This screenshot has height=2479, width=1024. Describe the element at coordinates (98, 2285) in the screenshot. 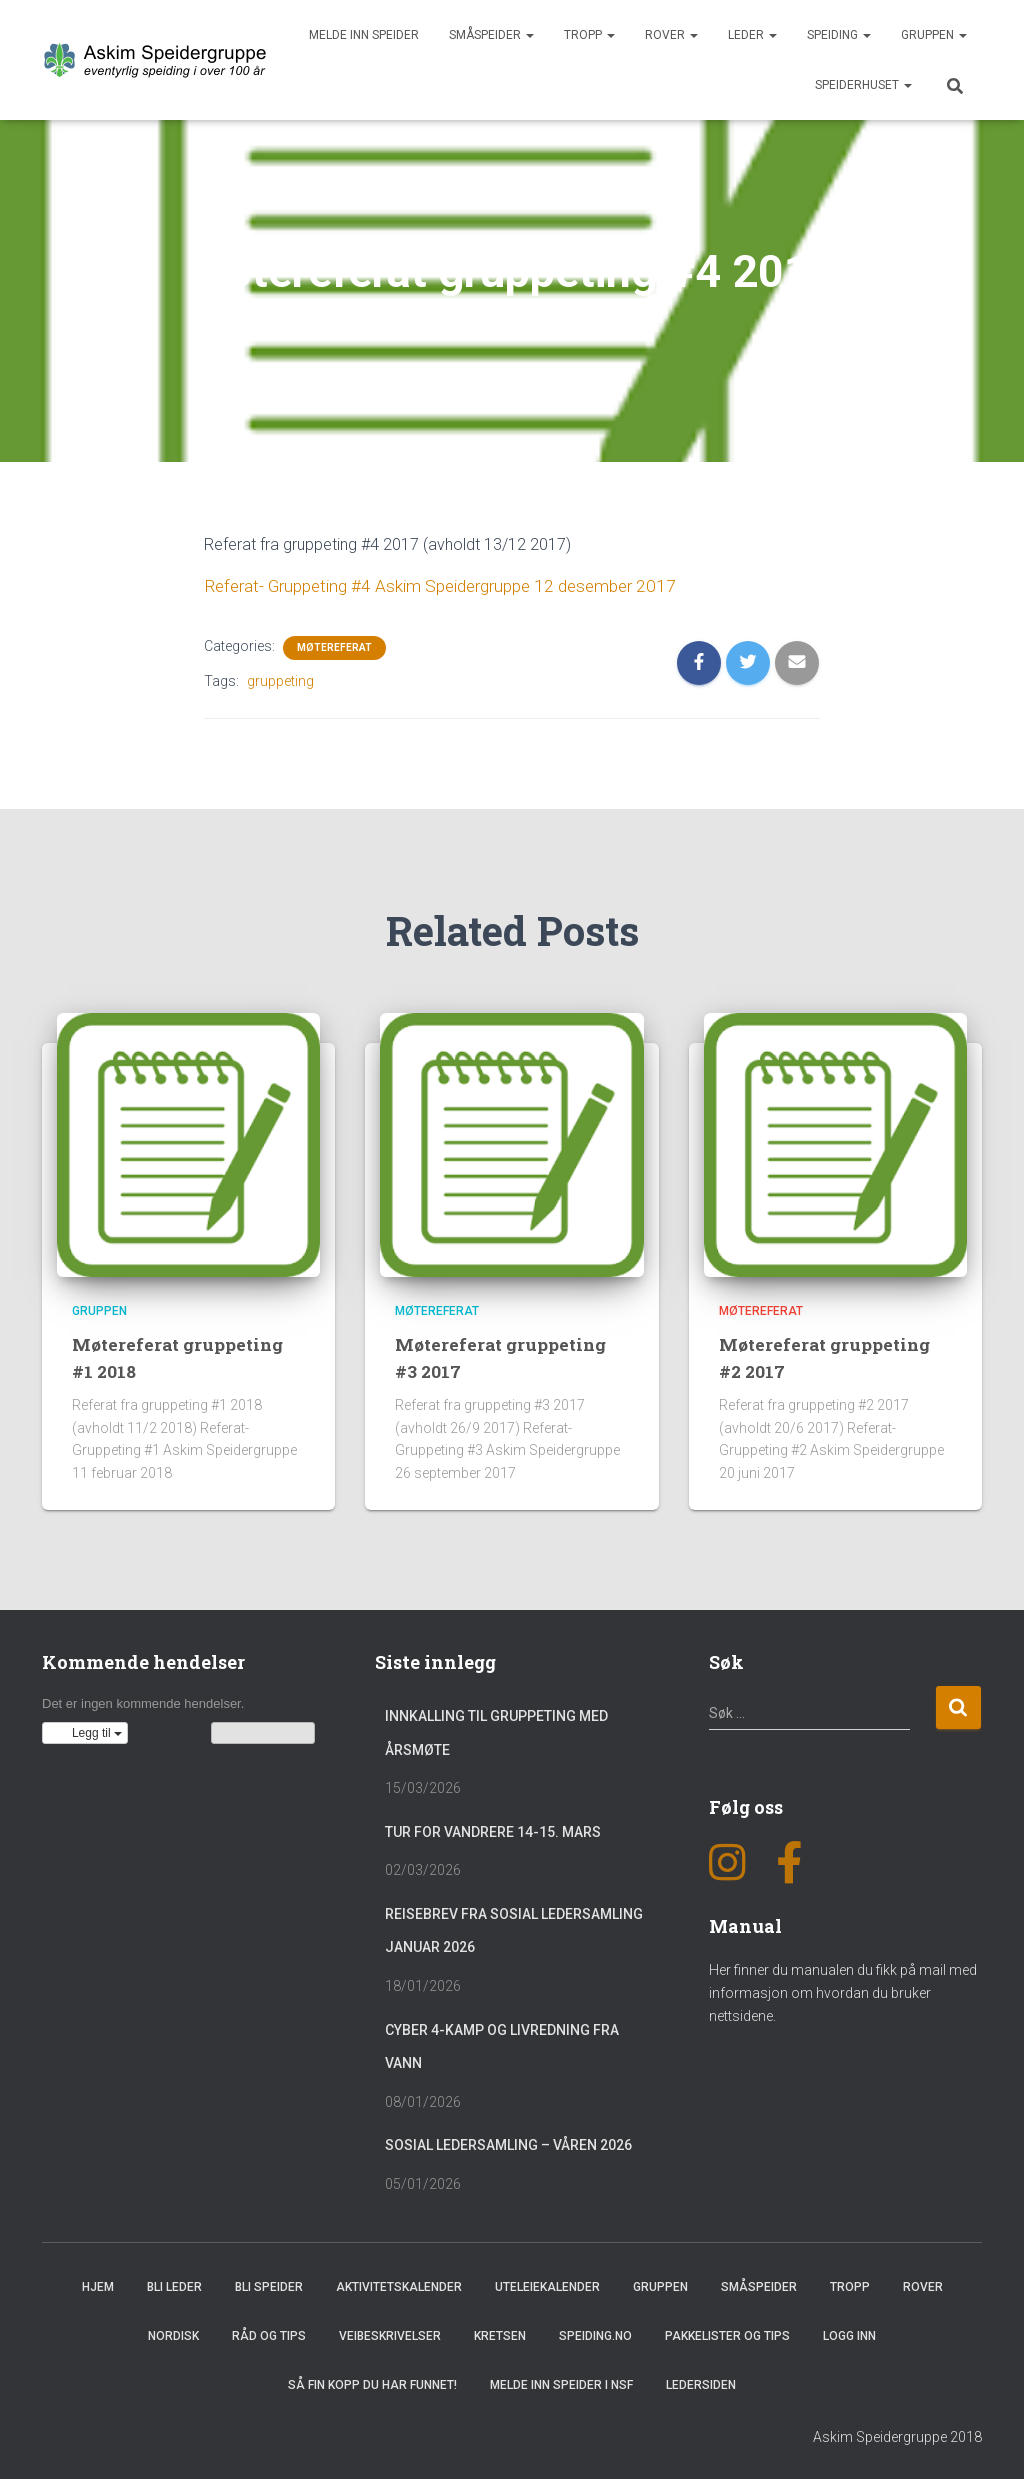

I see `Hjem` at that location.